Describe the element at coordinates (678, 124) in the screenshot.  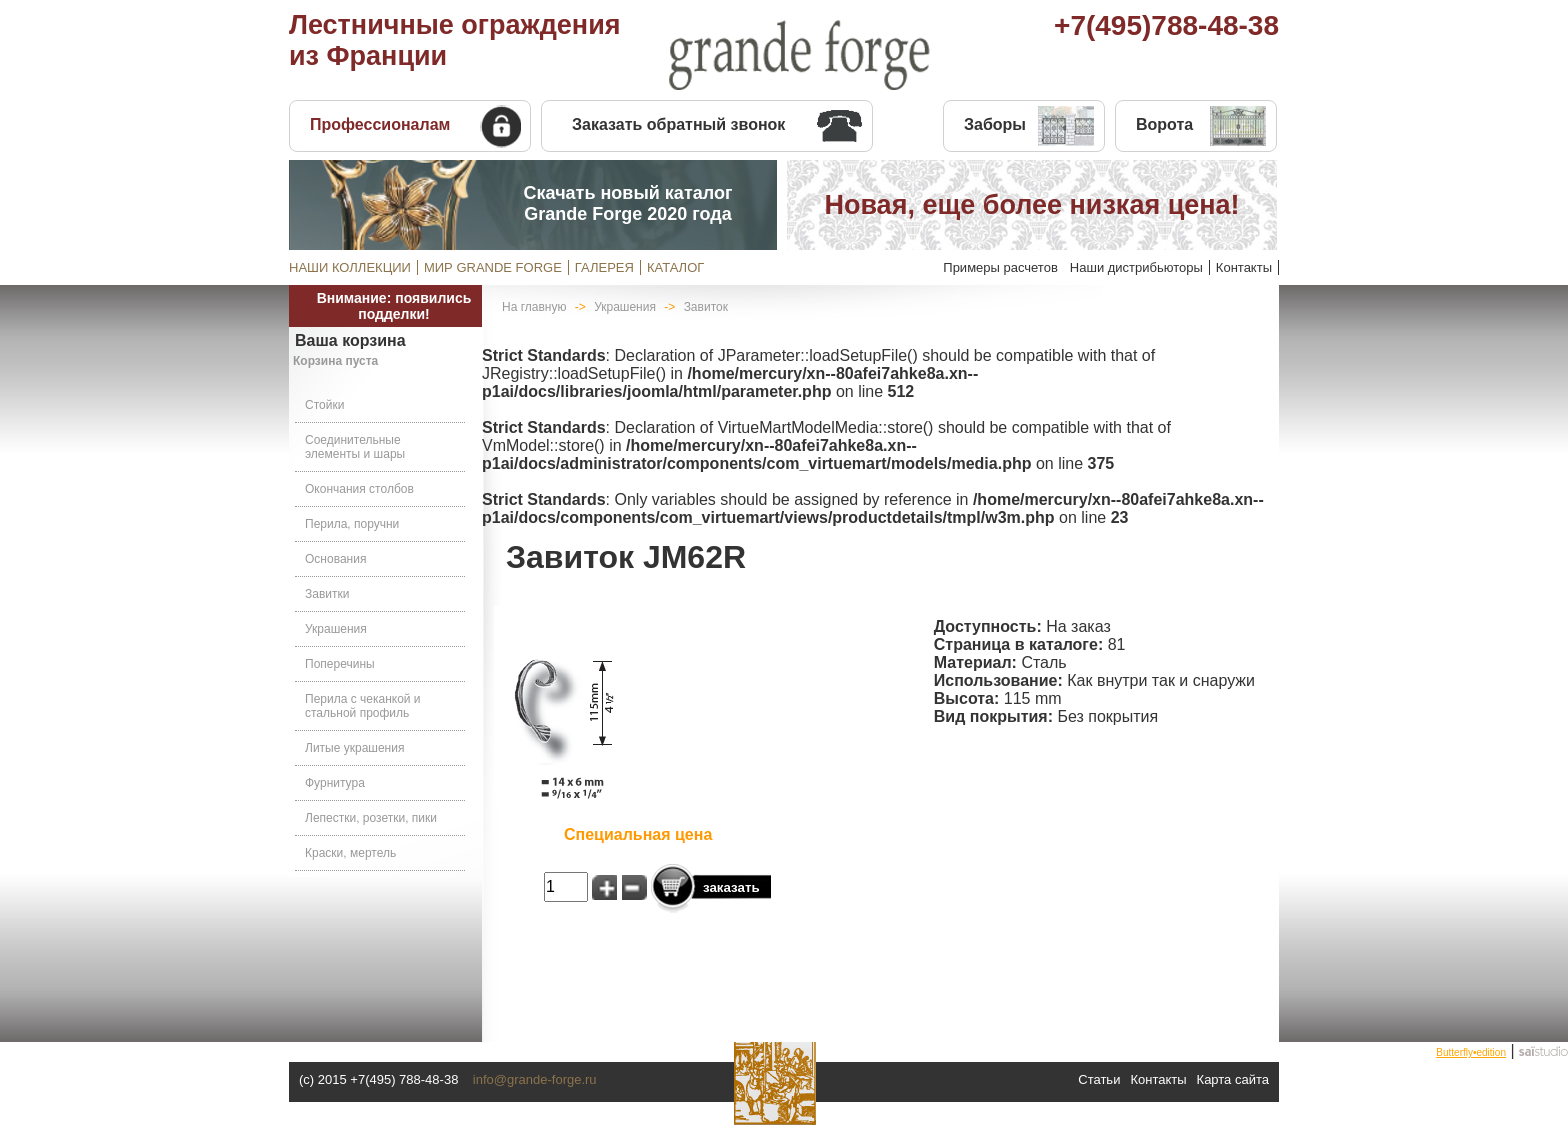
I see `Заказать обратный звонок` at that location.